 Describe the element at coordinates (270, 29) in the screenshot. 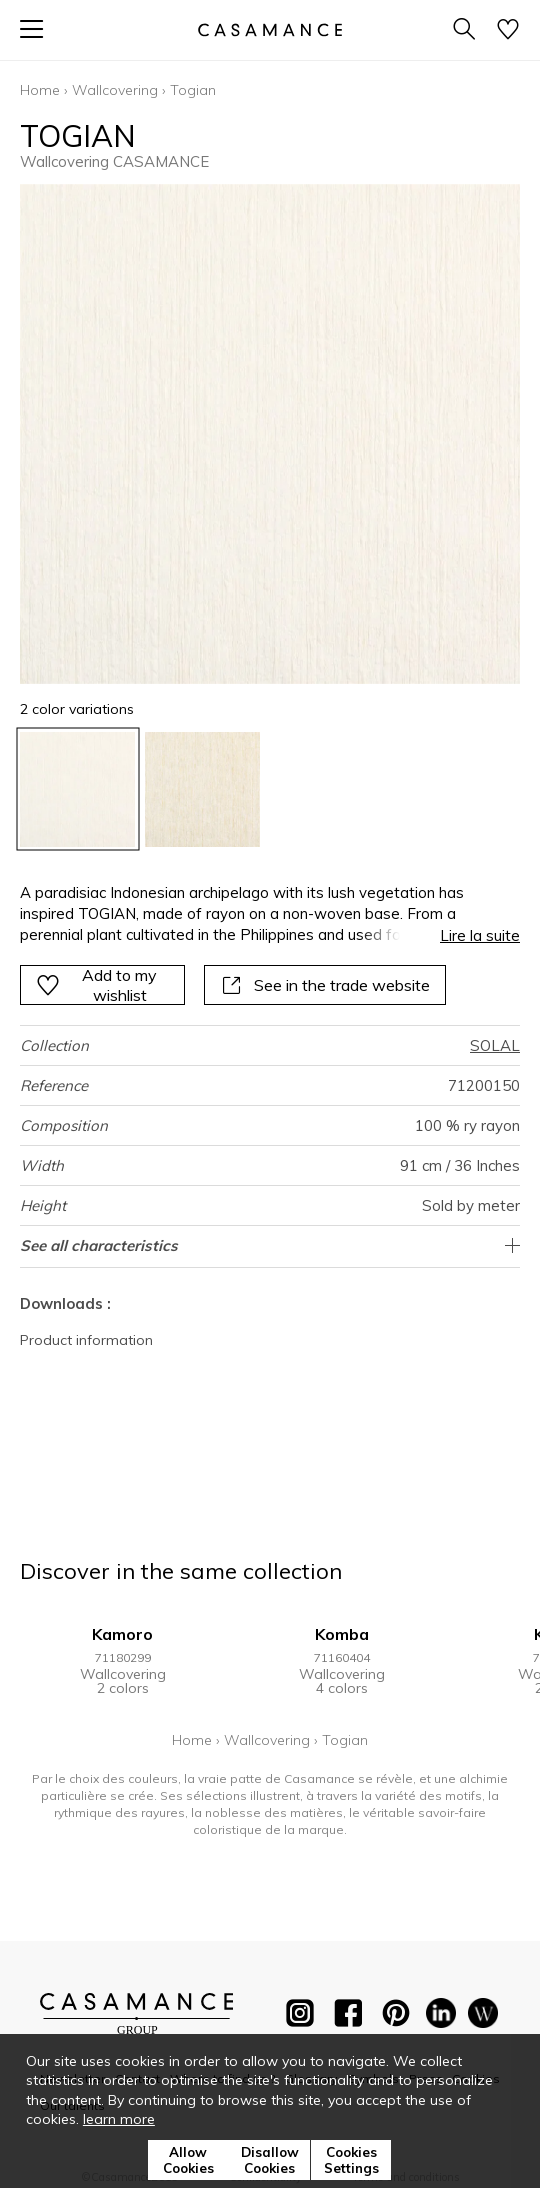

I see `[store logo]` at that location.